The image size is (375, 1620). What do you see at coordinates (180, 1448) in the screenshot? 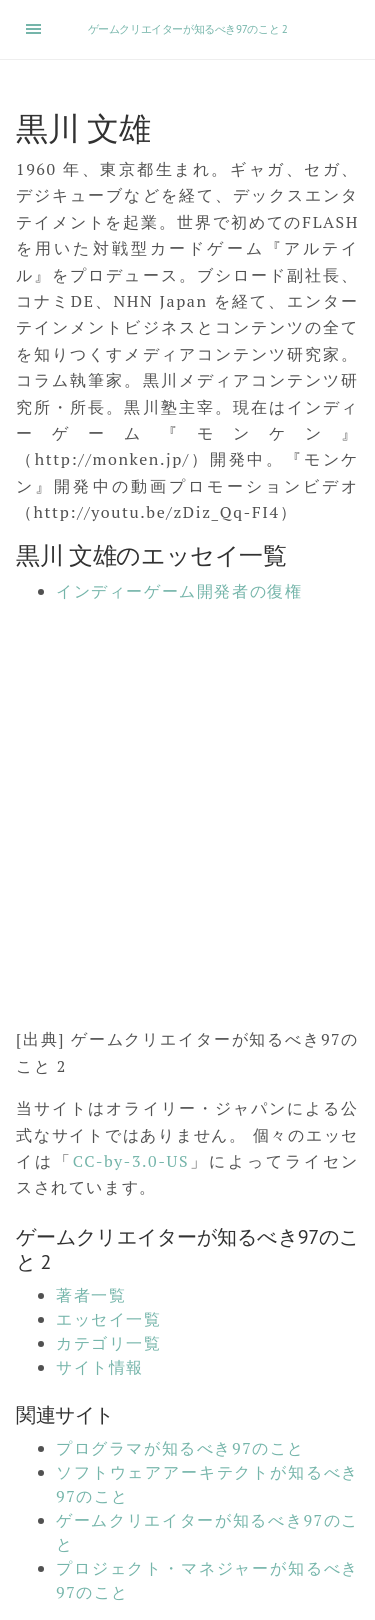
I see `プログラマが知るべき97のこと` at bounding box center [180, 1448].